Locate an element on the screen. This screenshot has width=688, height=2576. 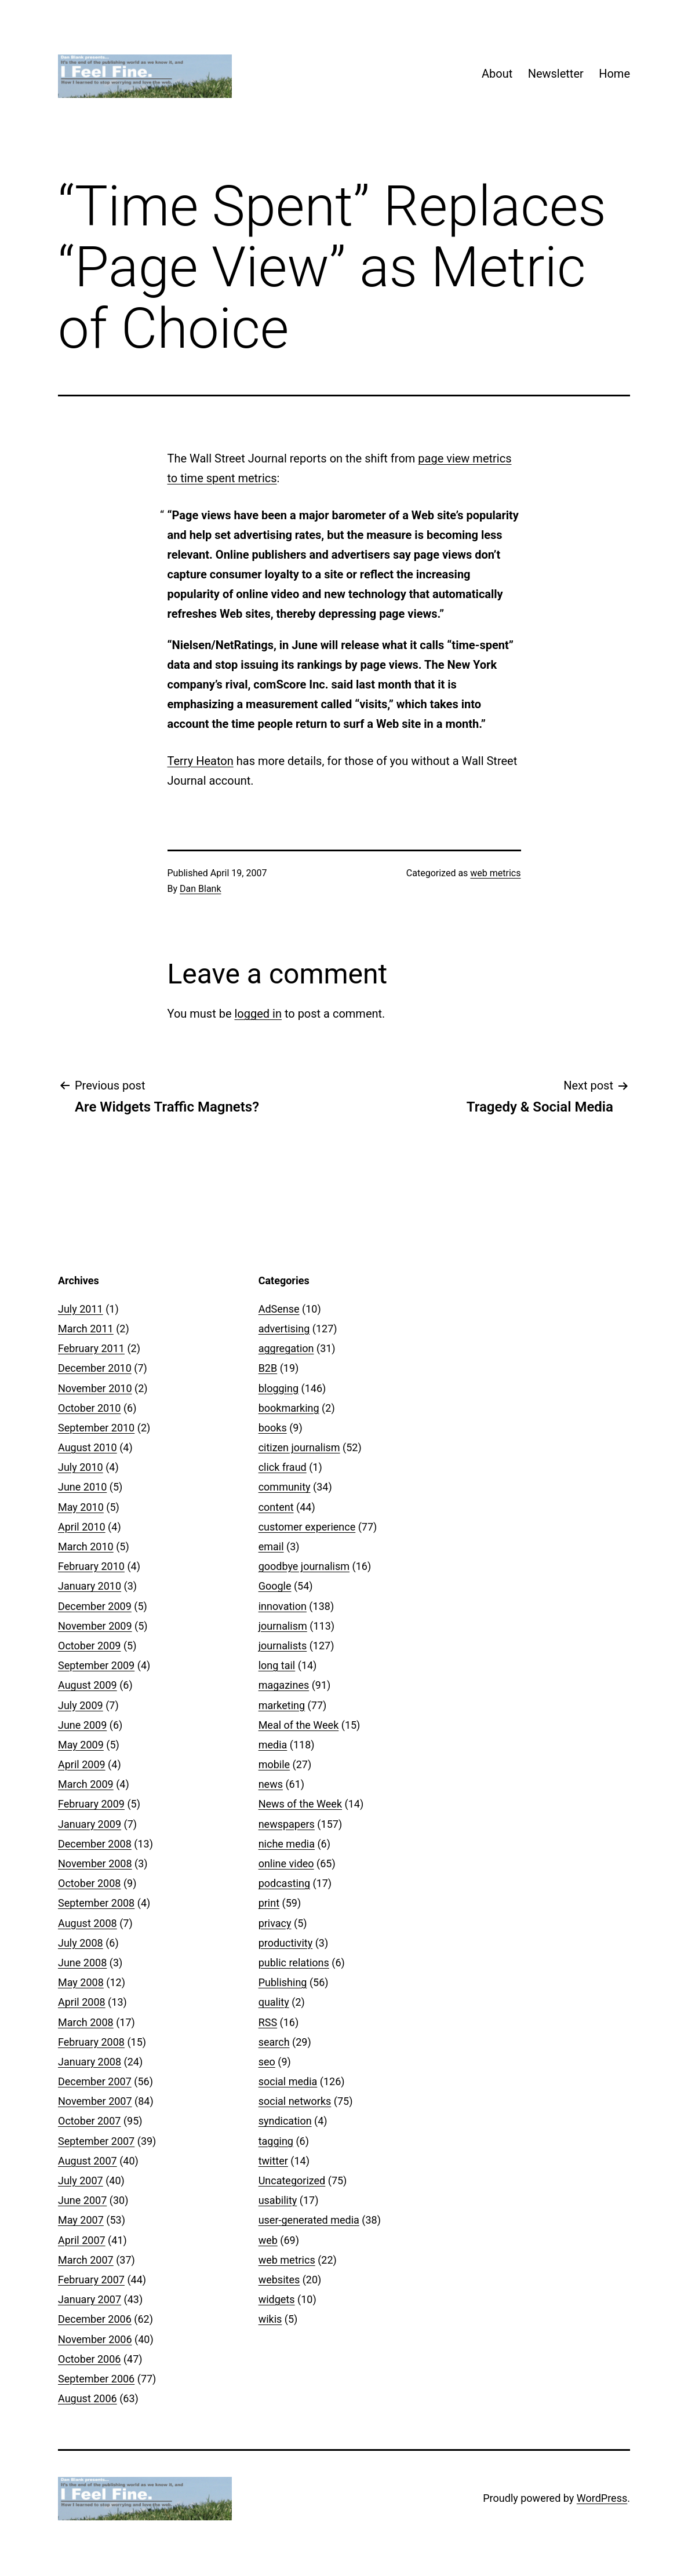
podcasting is located at coordinates (284, 1883).